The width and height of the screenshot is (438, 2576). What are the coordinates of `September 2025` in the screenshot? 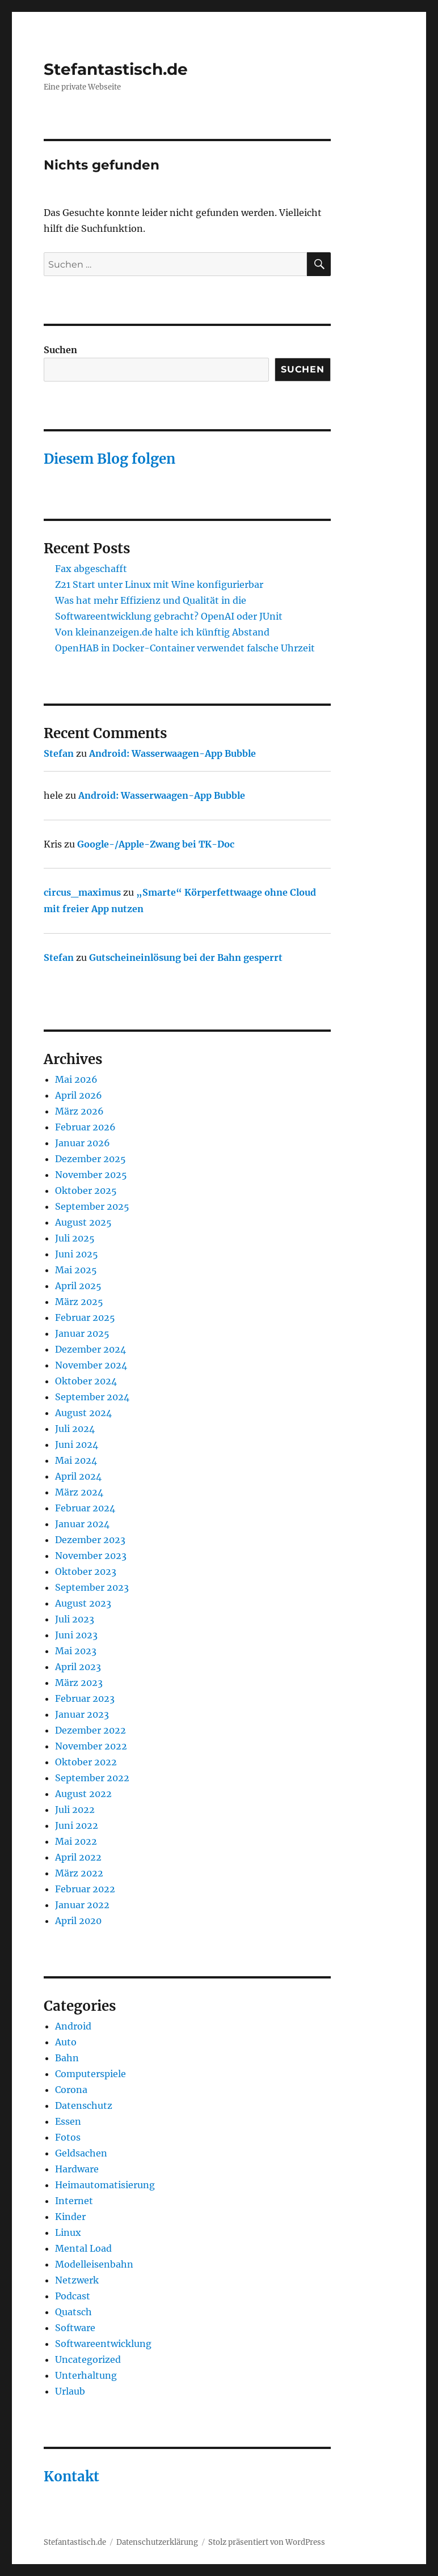 It's located at (92, 1206).